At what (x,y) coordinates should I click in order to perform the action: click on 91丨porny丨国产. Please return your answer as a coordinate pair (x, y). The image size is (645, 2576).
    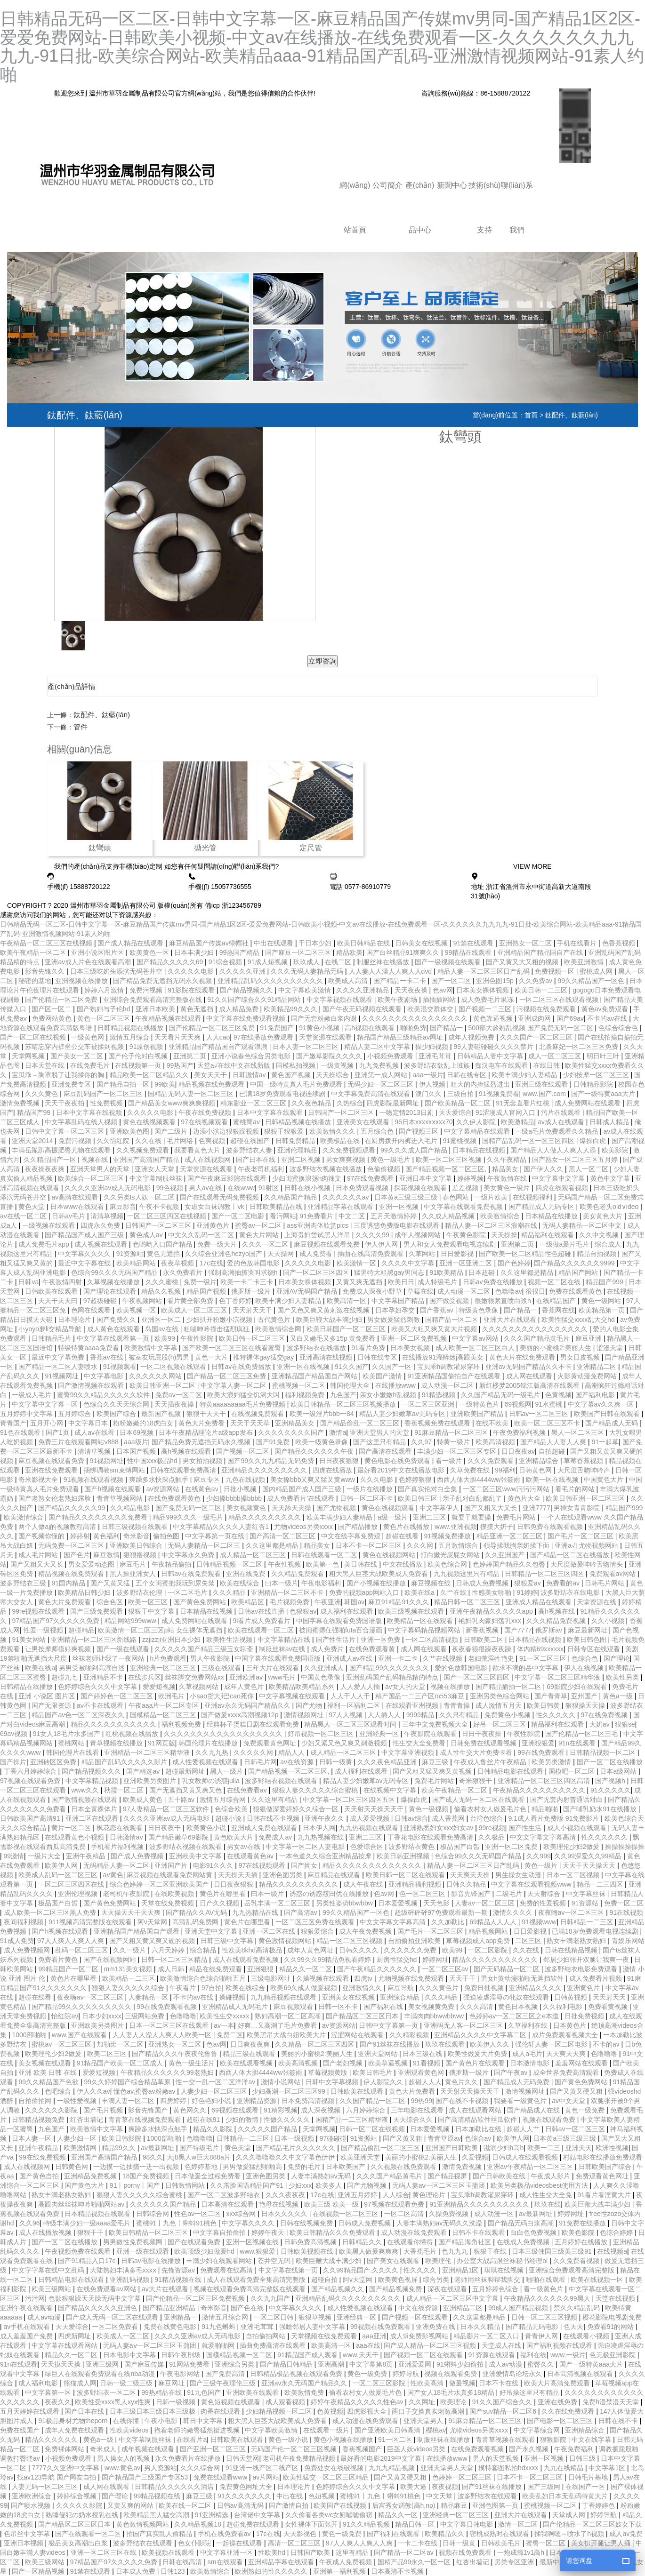
    Looking at the image, I should click on (135, 2185).